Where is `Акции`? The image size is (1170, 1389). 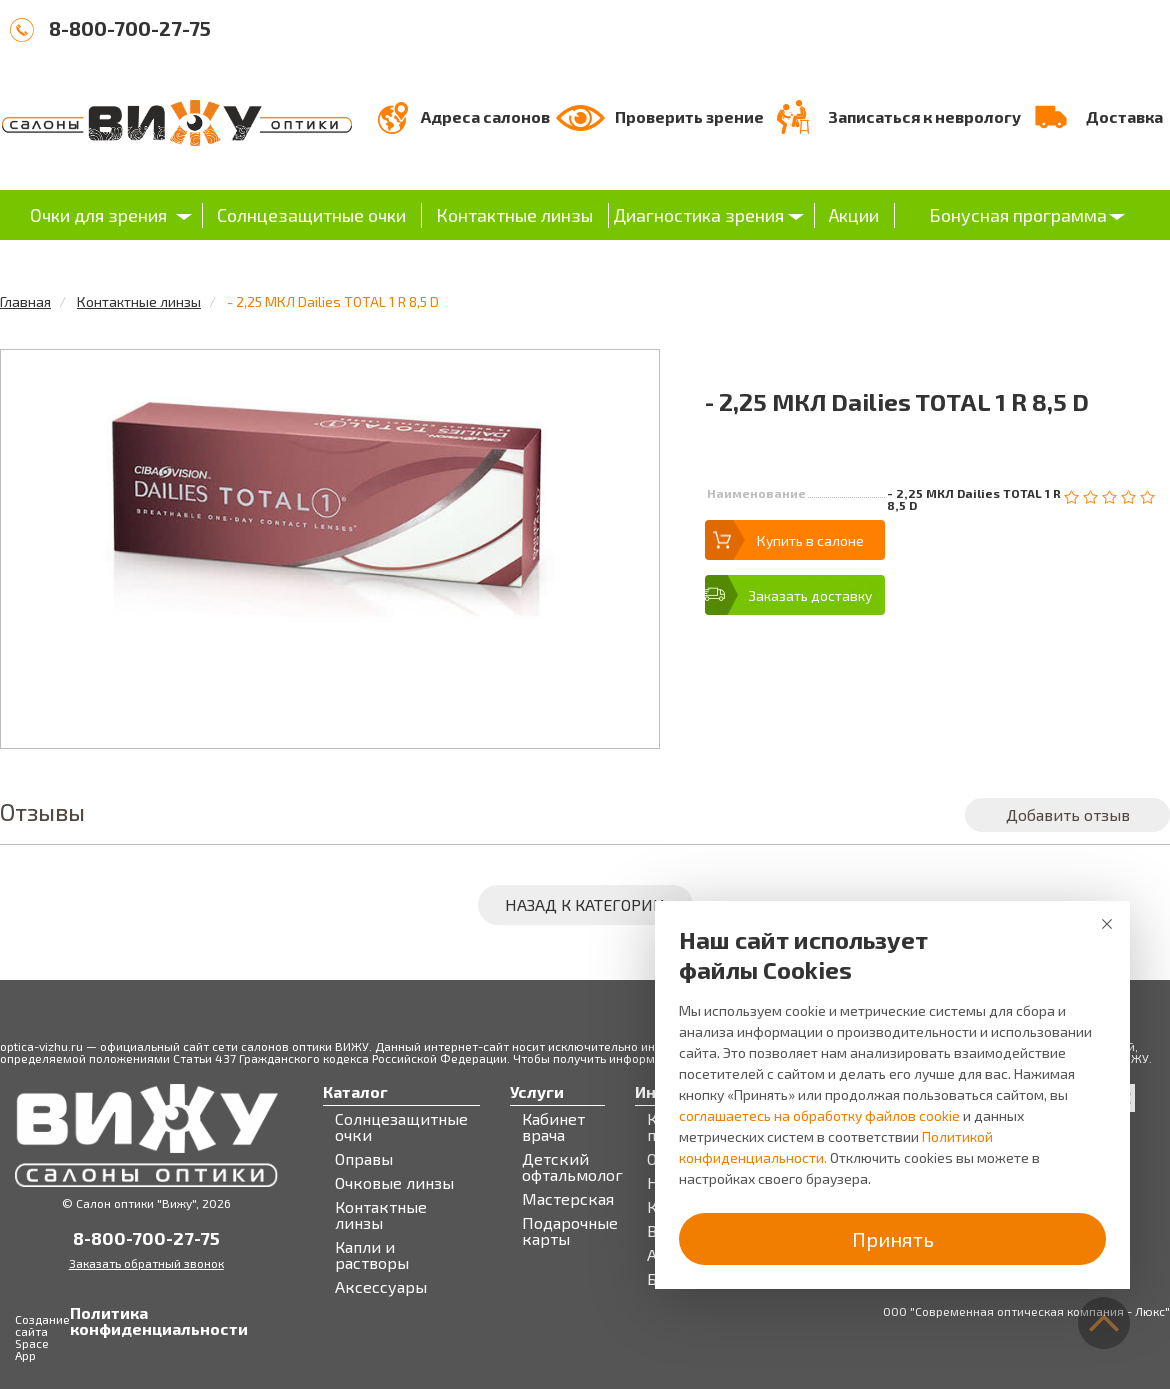 Акции is located at coordinates (854, 215).